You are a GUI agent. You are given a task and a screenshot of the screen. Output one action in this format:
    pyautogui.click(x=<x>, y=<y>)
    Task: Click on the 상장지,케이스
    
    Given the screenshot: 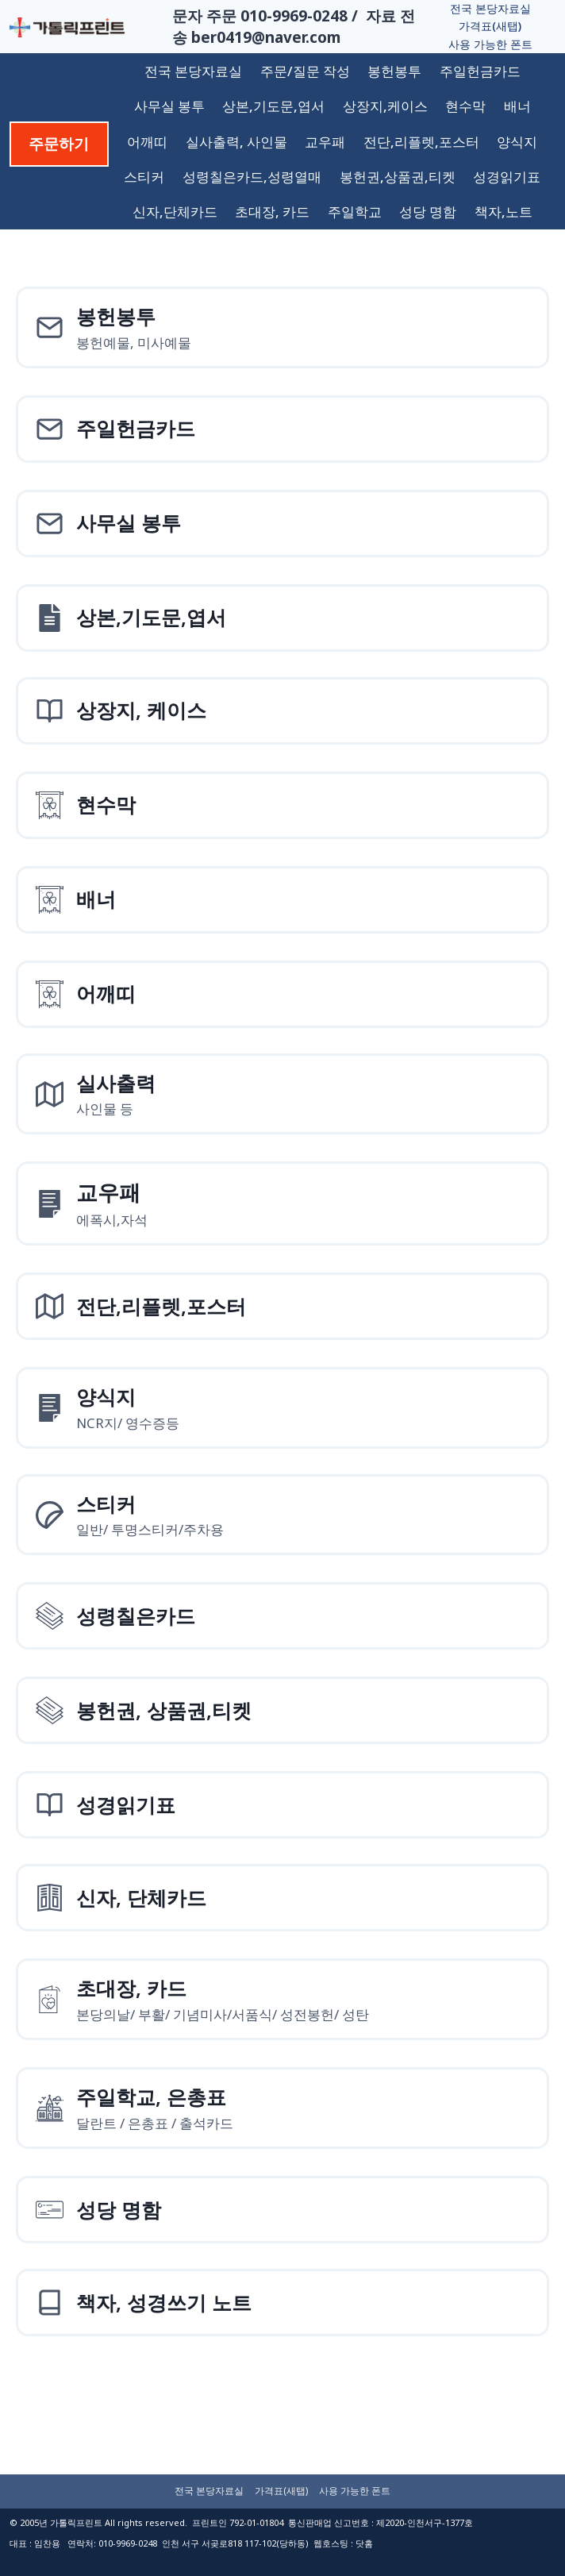 What is the action you would take?
    pyautogui.click(x=385, y=106)
    